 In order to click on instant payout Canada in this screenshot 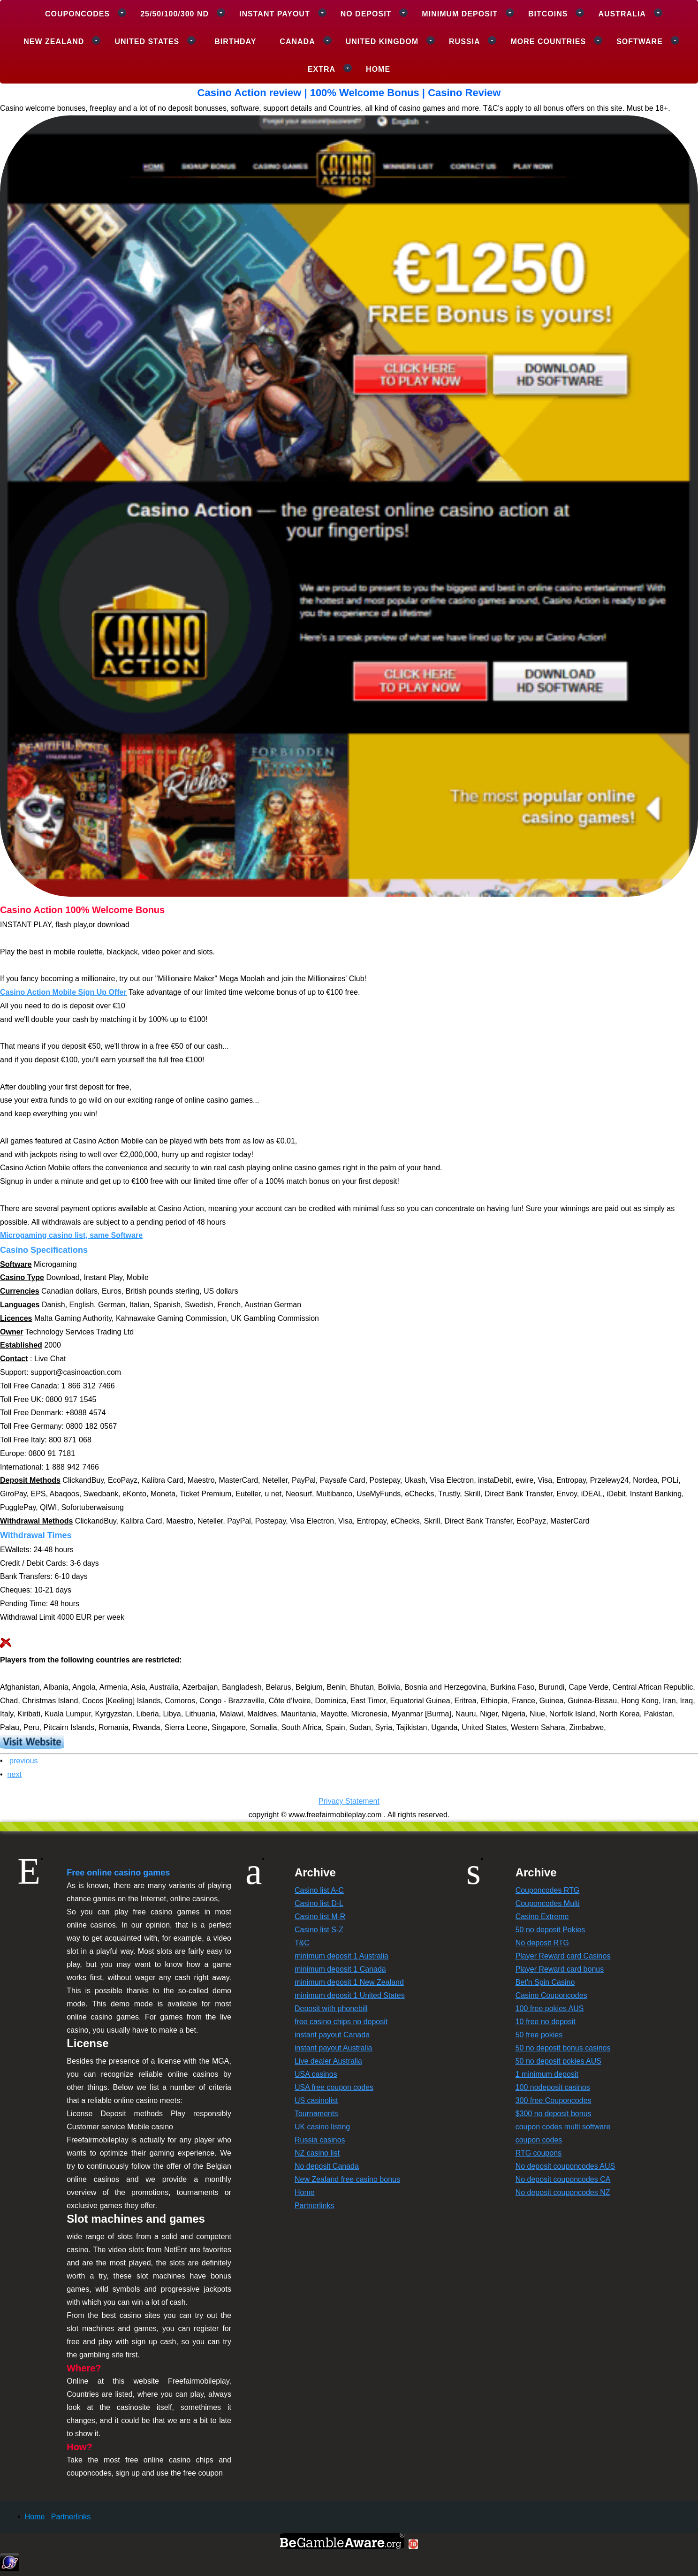, I will do `click(332, 2035)`.